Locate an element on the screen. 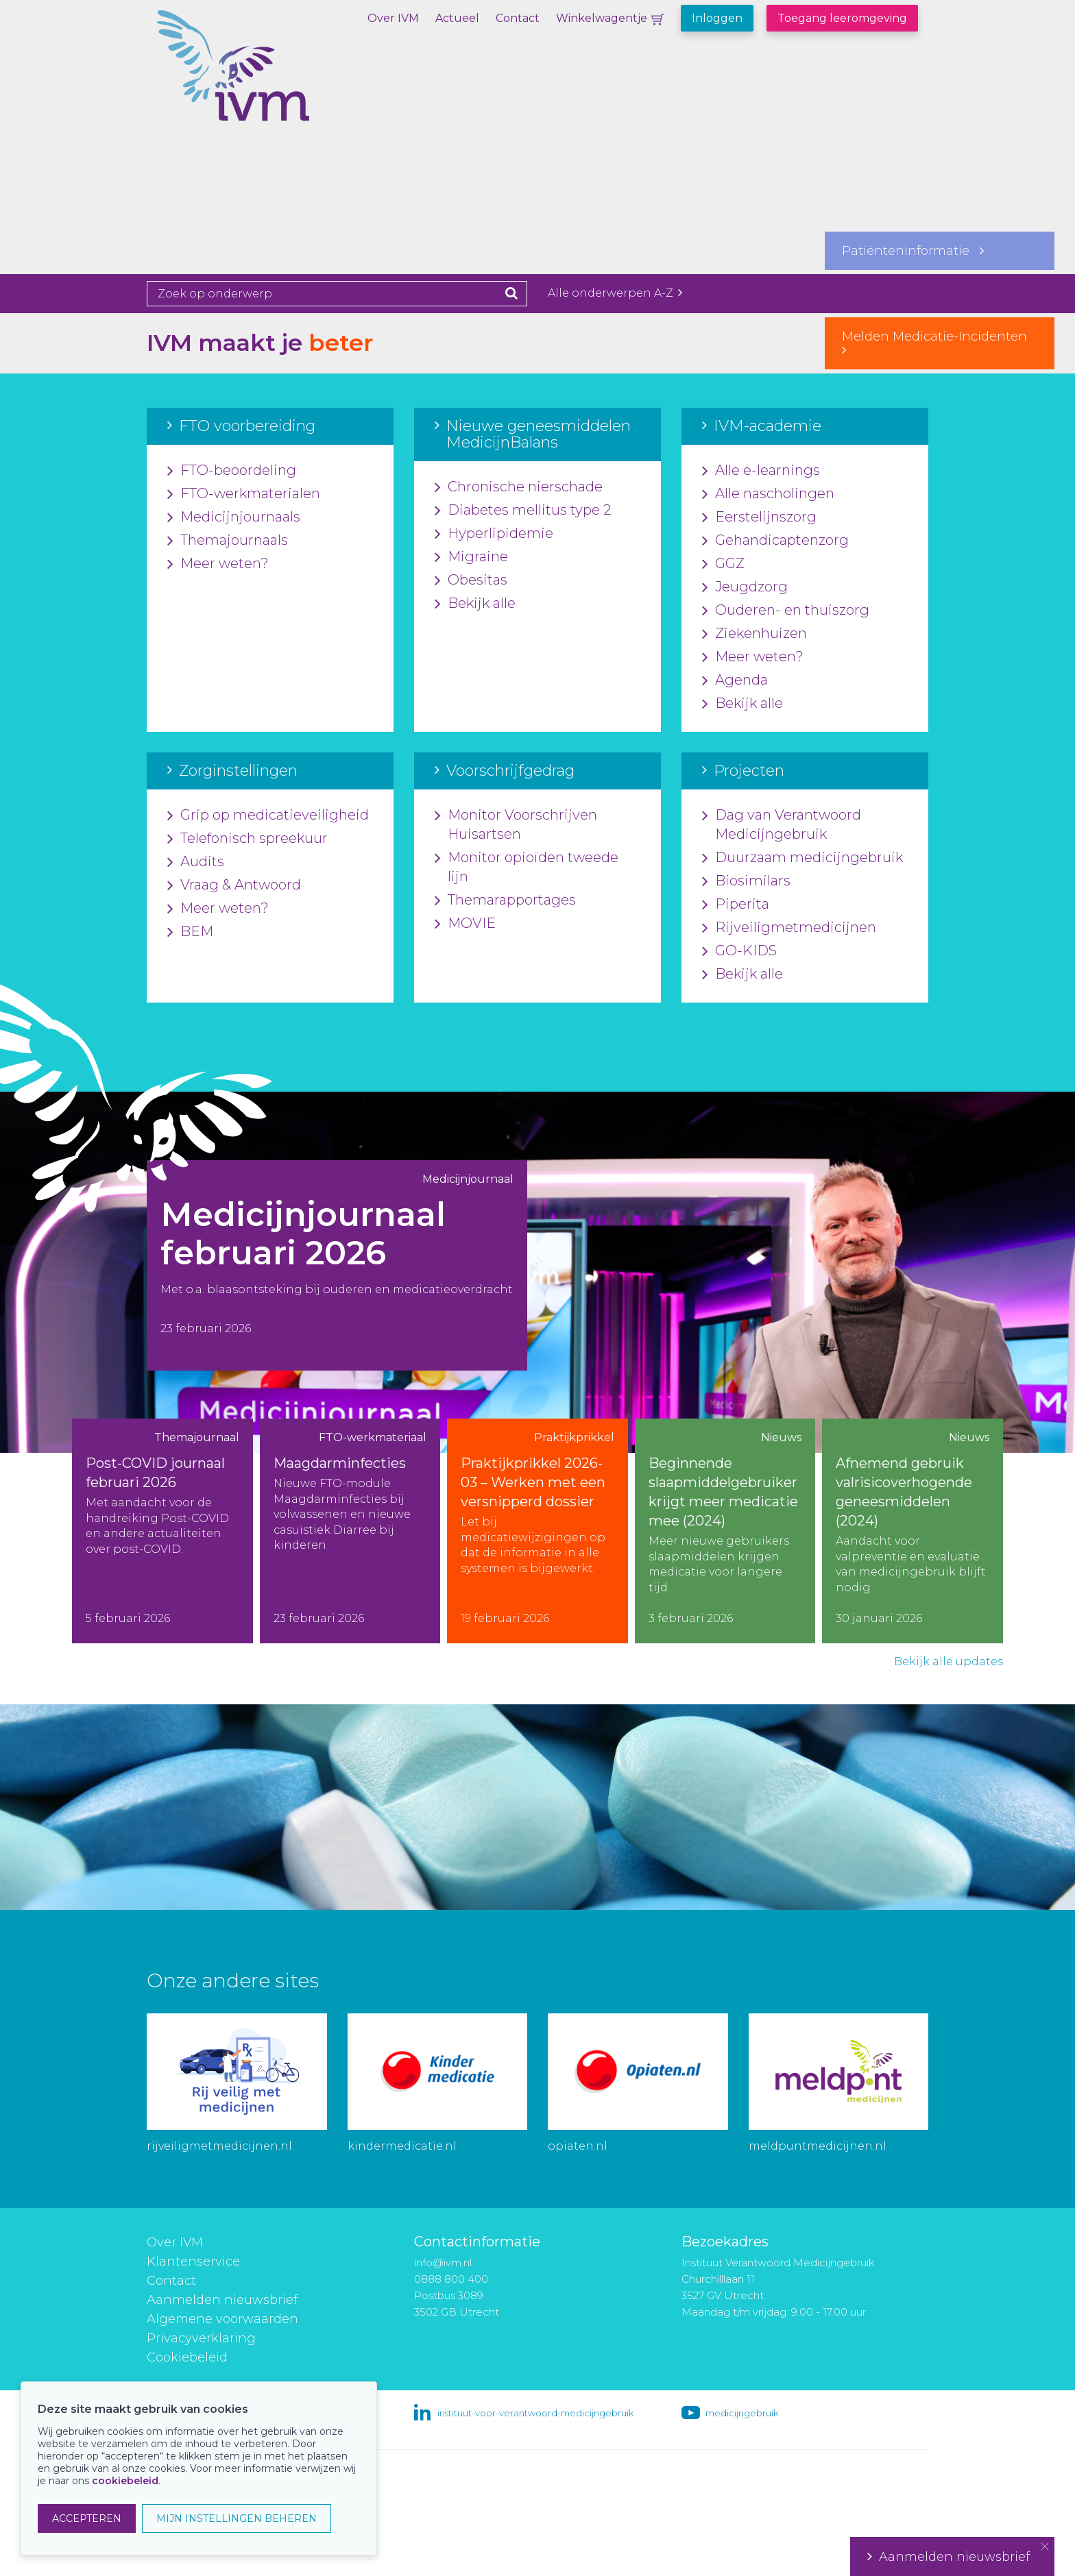 The height and width of the screenshot is (2576, 1075). Alle e-learnings is located at coordinates (761, 471).